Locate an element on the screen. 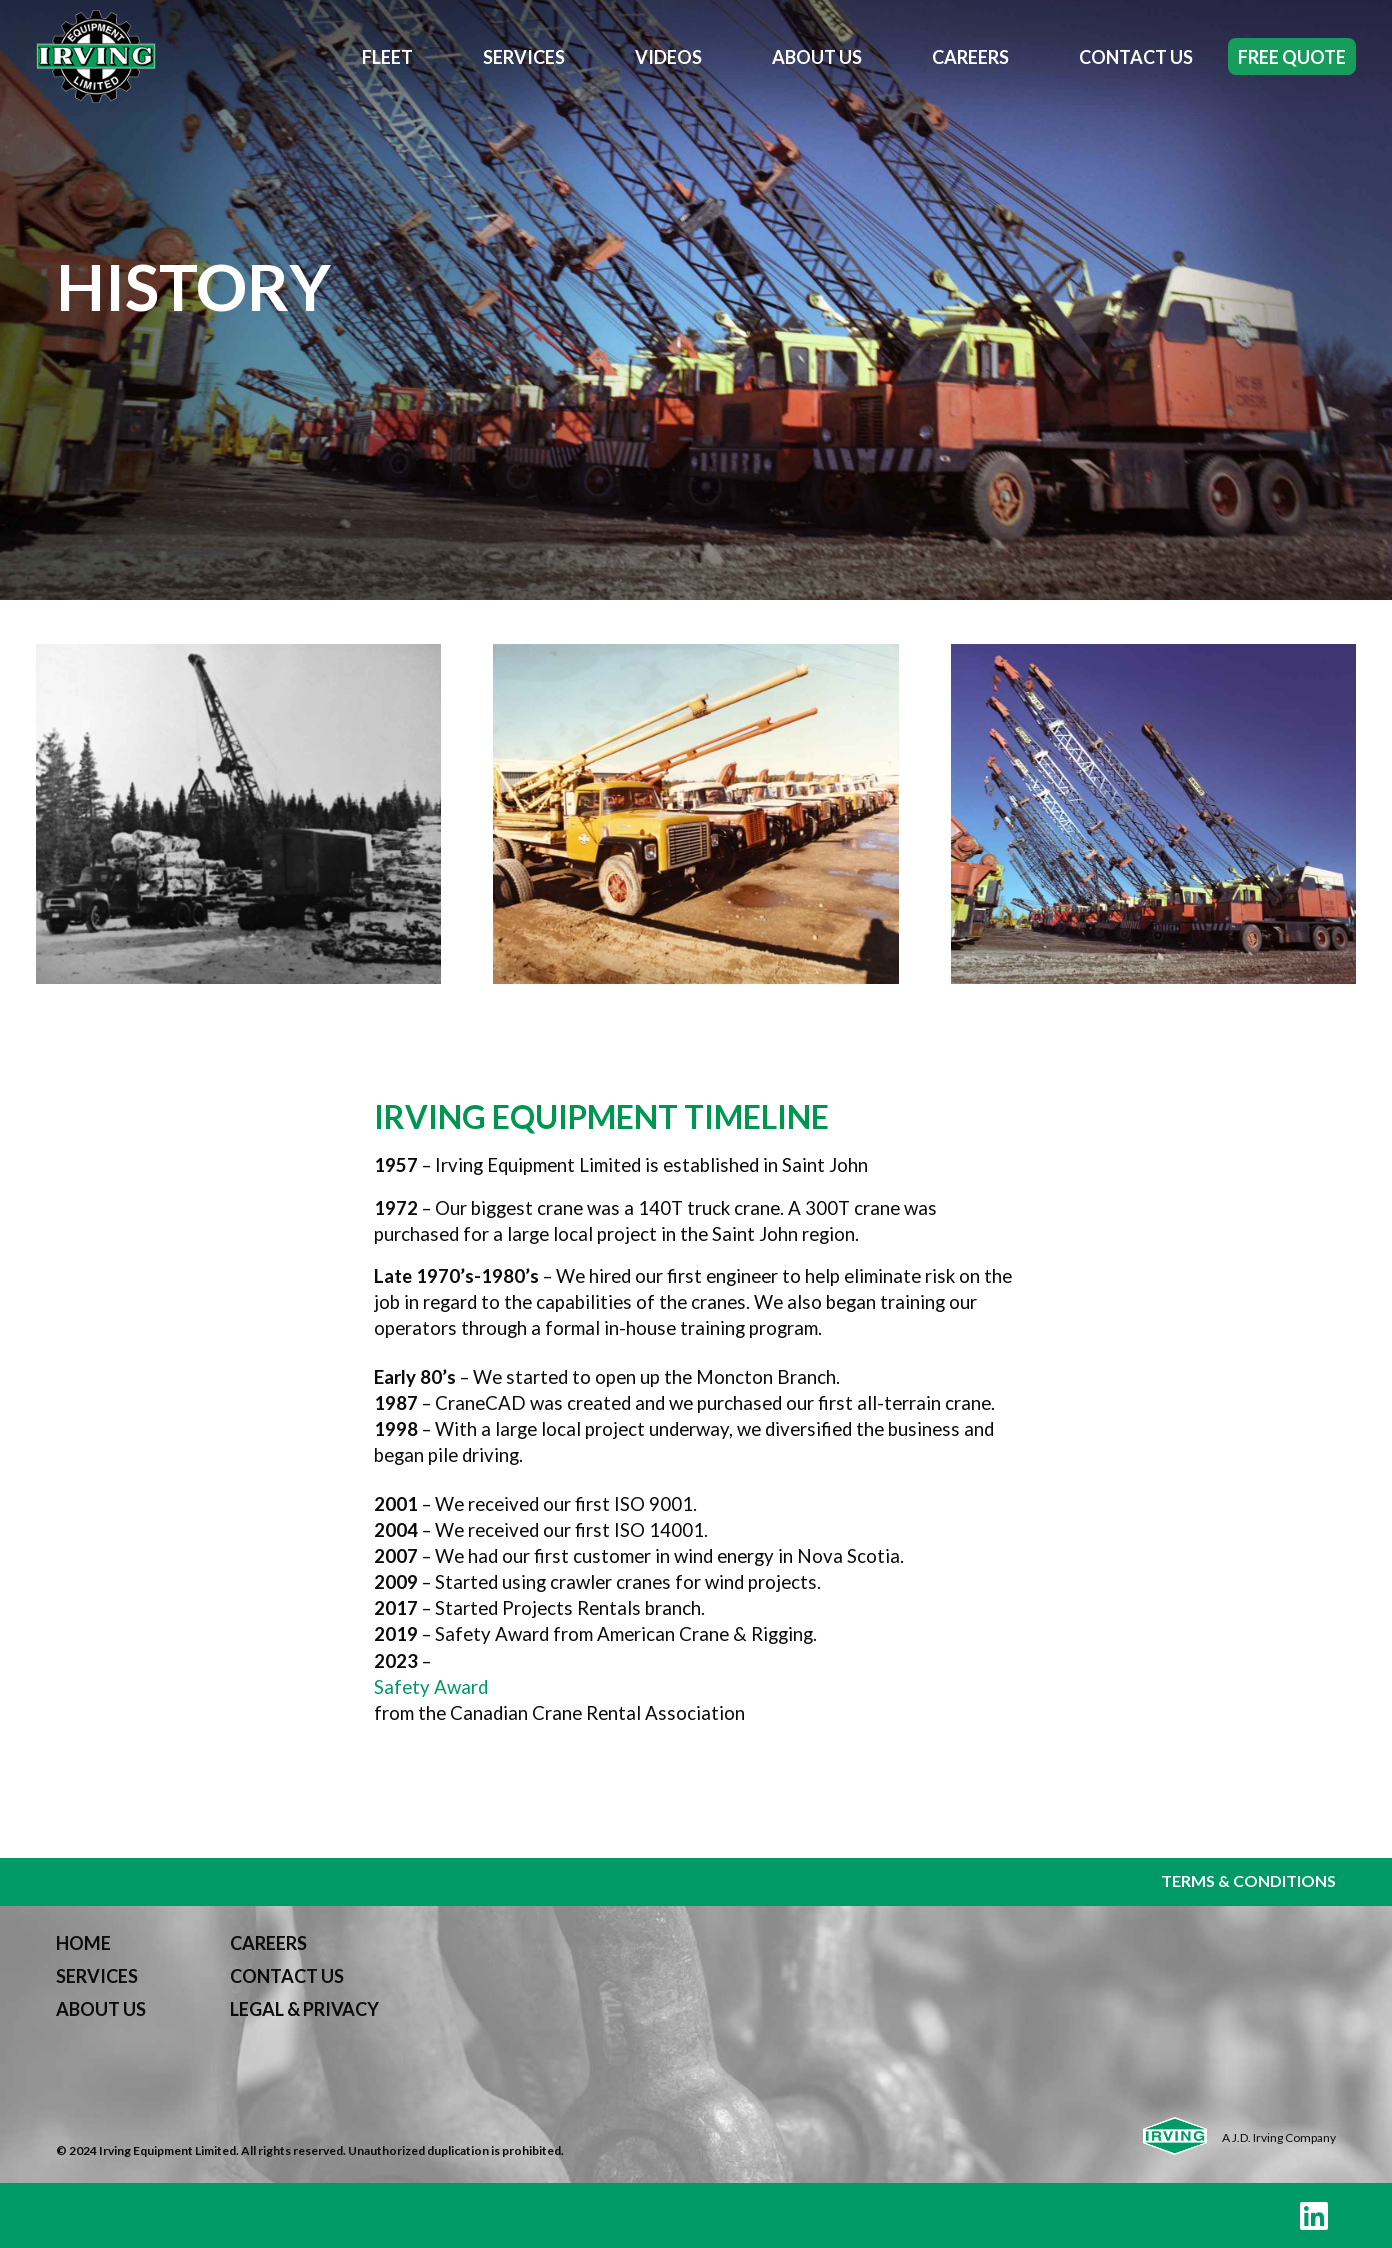  CONTACT US is located at coordinates (287, 1976).